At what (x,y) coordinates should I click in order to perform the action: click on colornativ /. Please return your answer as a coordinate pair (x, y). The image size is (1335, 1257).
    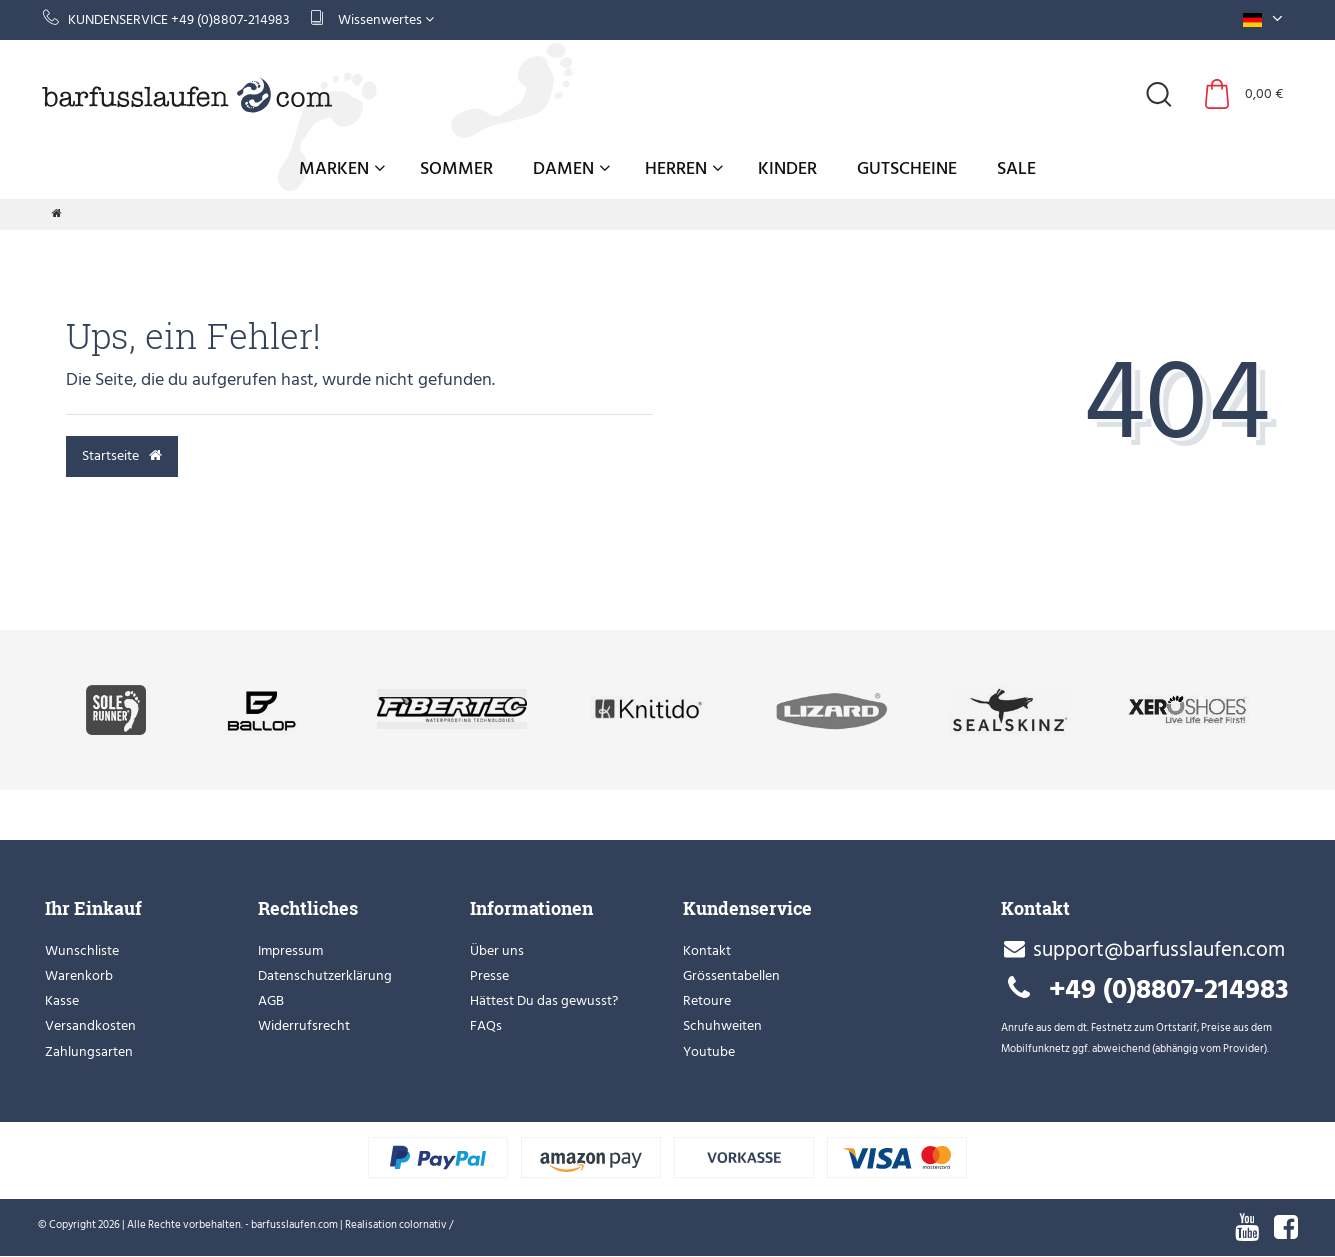
    Looking at the image, I should click on (426, 1225).